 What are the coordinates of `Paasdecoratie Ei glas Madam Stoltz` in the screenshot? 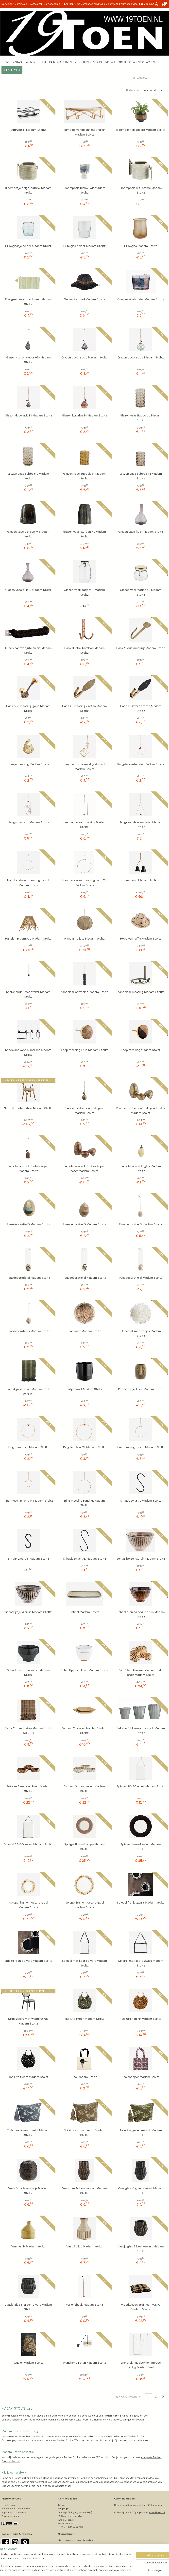 It's located at (140, 1168).